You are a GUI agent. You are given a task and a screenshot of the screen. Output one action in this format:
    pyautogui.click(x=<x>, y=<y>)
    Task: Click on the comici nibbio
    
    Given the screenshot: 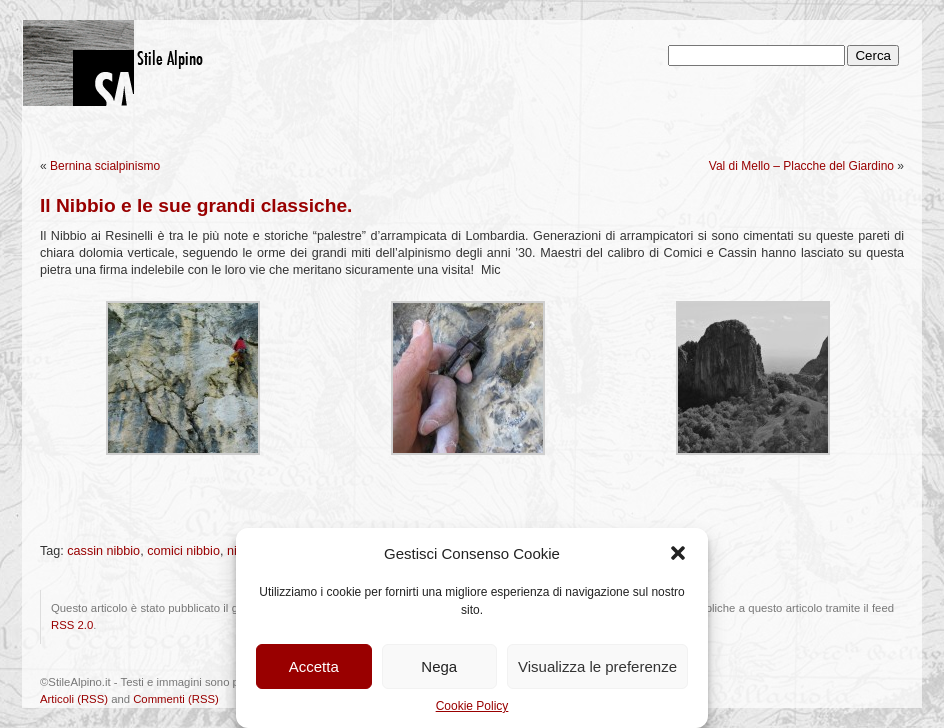 What is the action you would take?
    pyautogui.click(x=183, y=551)
    